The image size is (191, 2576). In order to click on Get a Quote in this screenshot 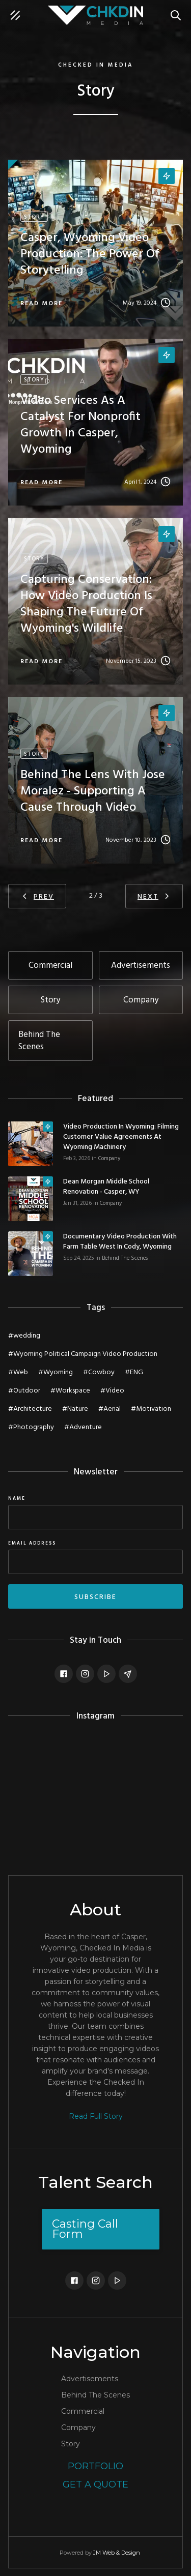, I will do `click(95, 2484)`.